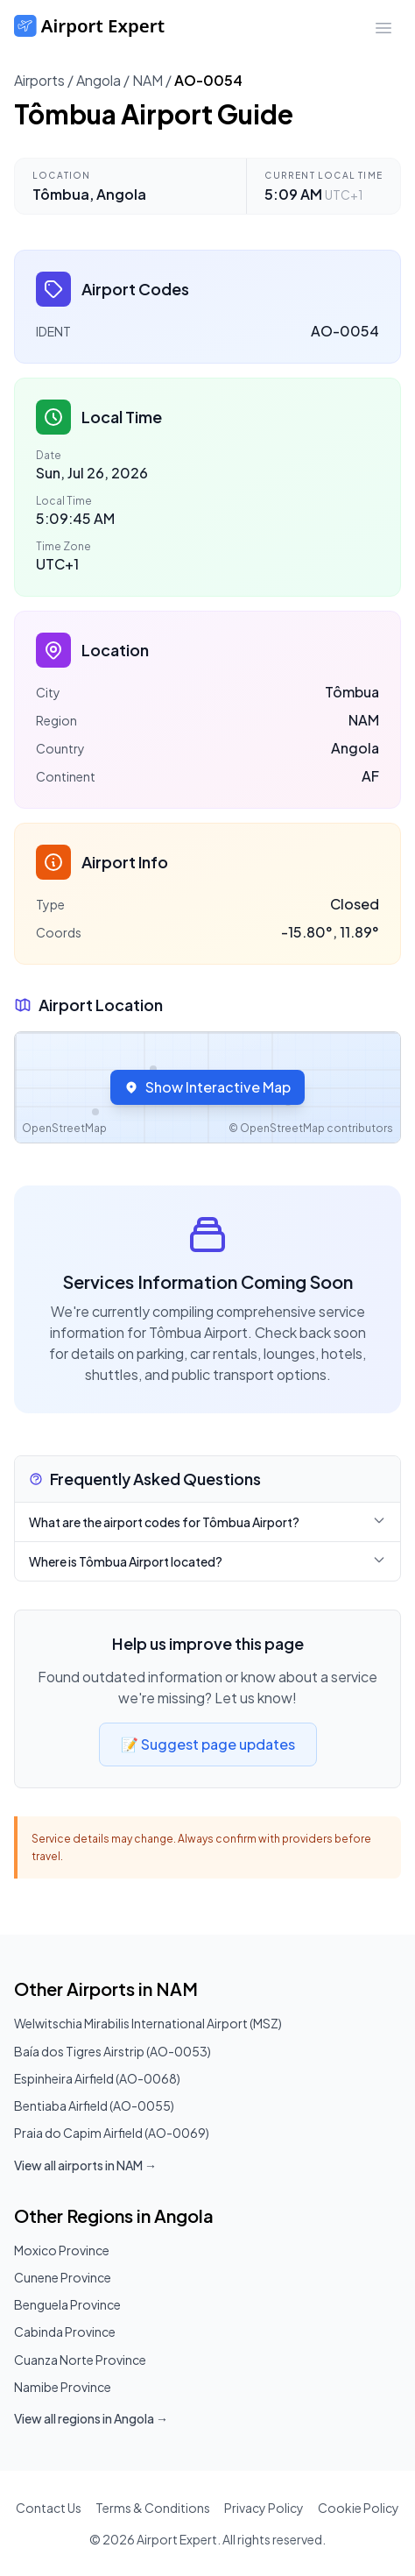 This screenshot has width=415, height=2576. I want to click on Baía dos Tigres Airstrip (AO-0053), so click(112, 2051).